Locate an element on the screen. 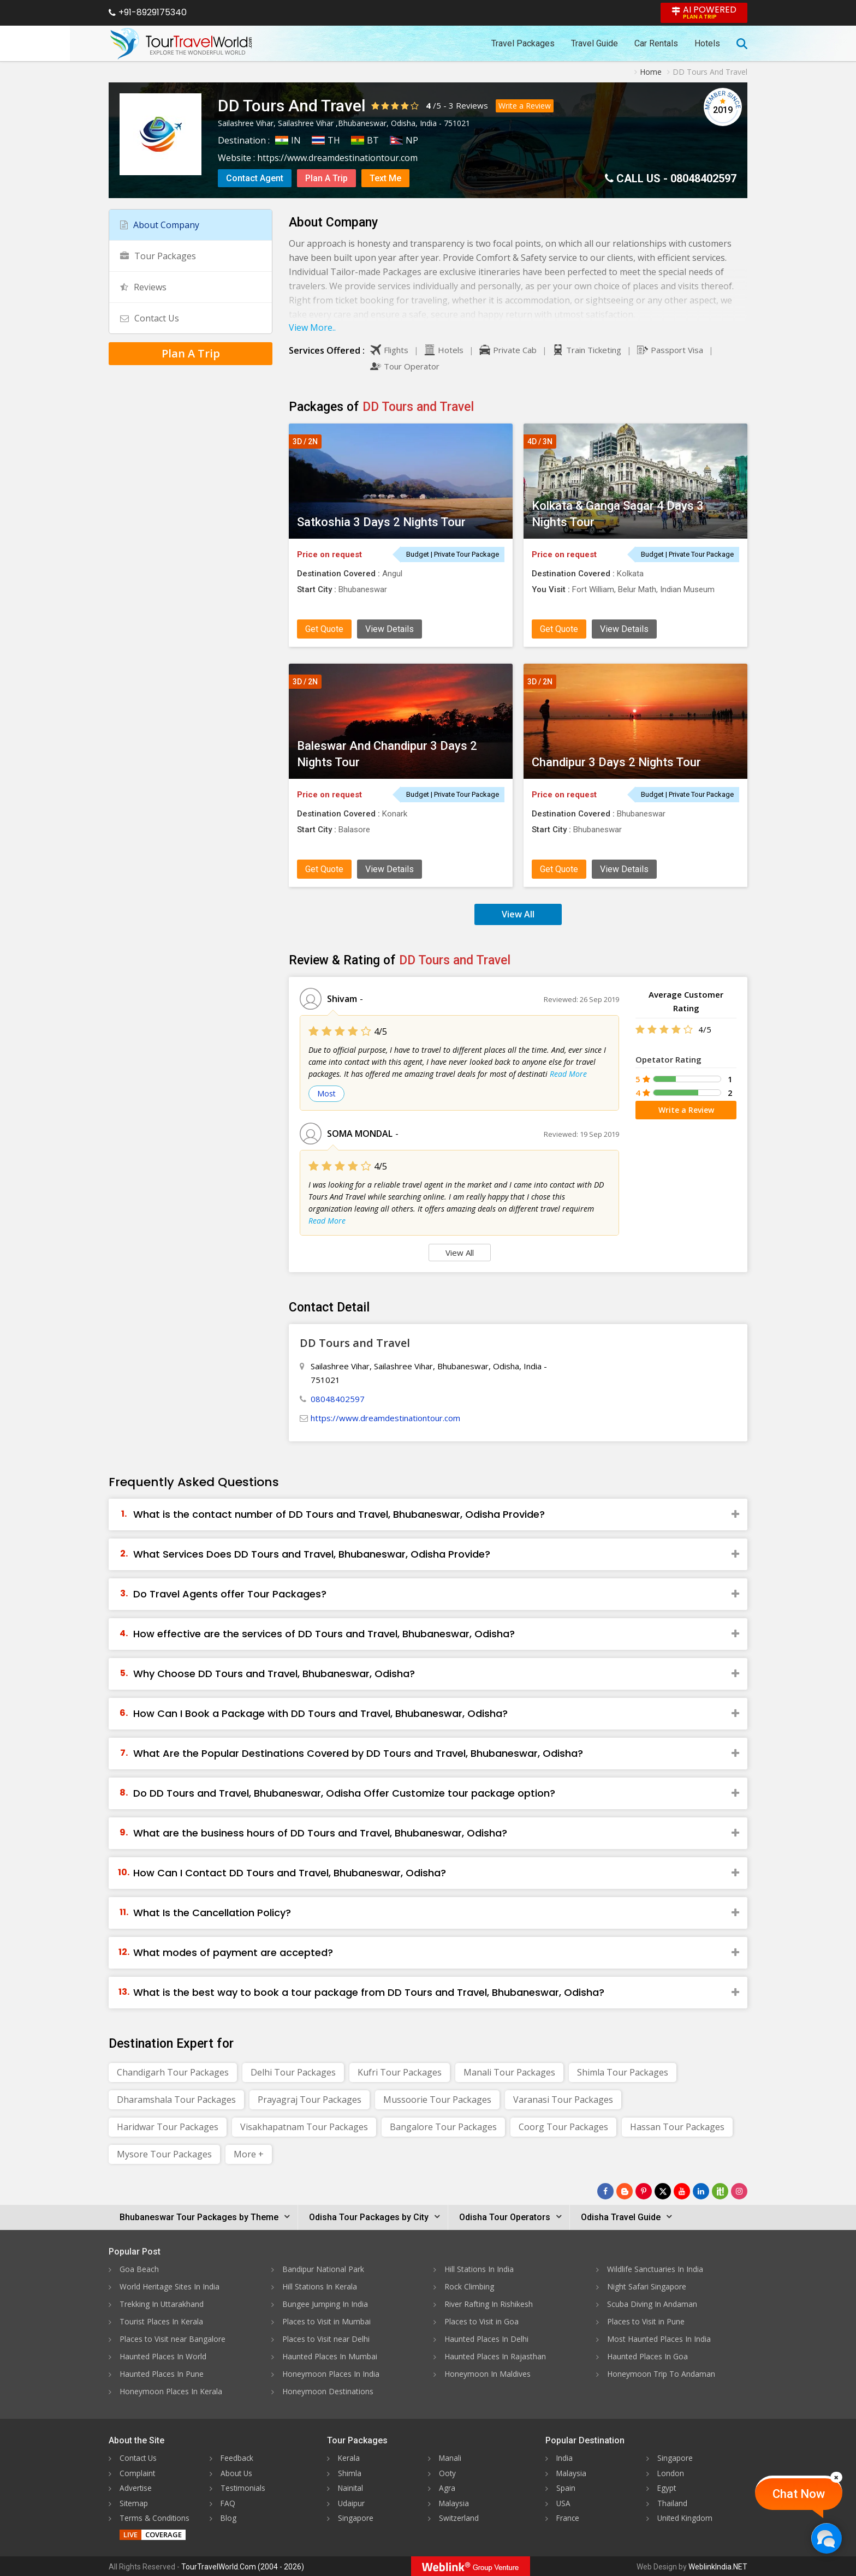 The height and width of the screenshot is (2576, 856). Places to Visit near Bangalore is located at coordinates (172, 2339).